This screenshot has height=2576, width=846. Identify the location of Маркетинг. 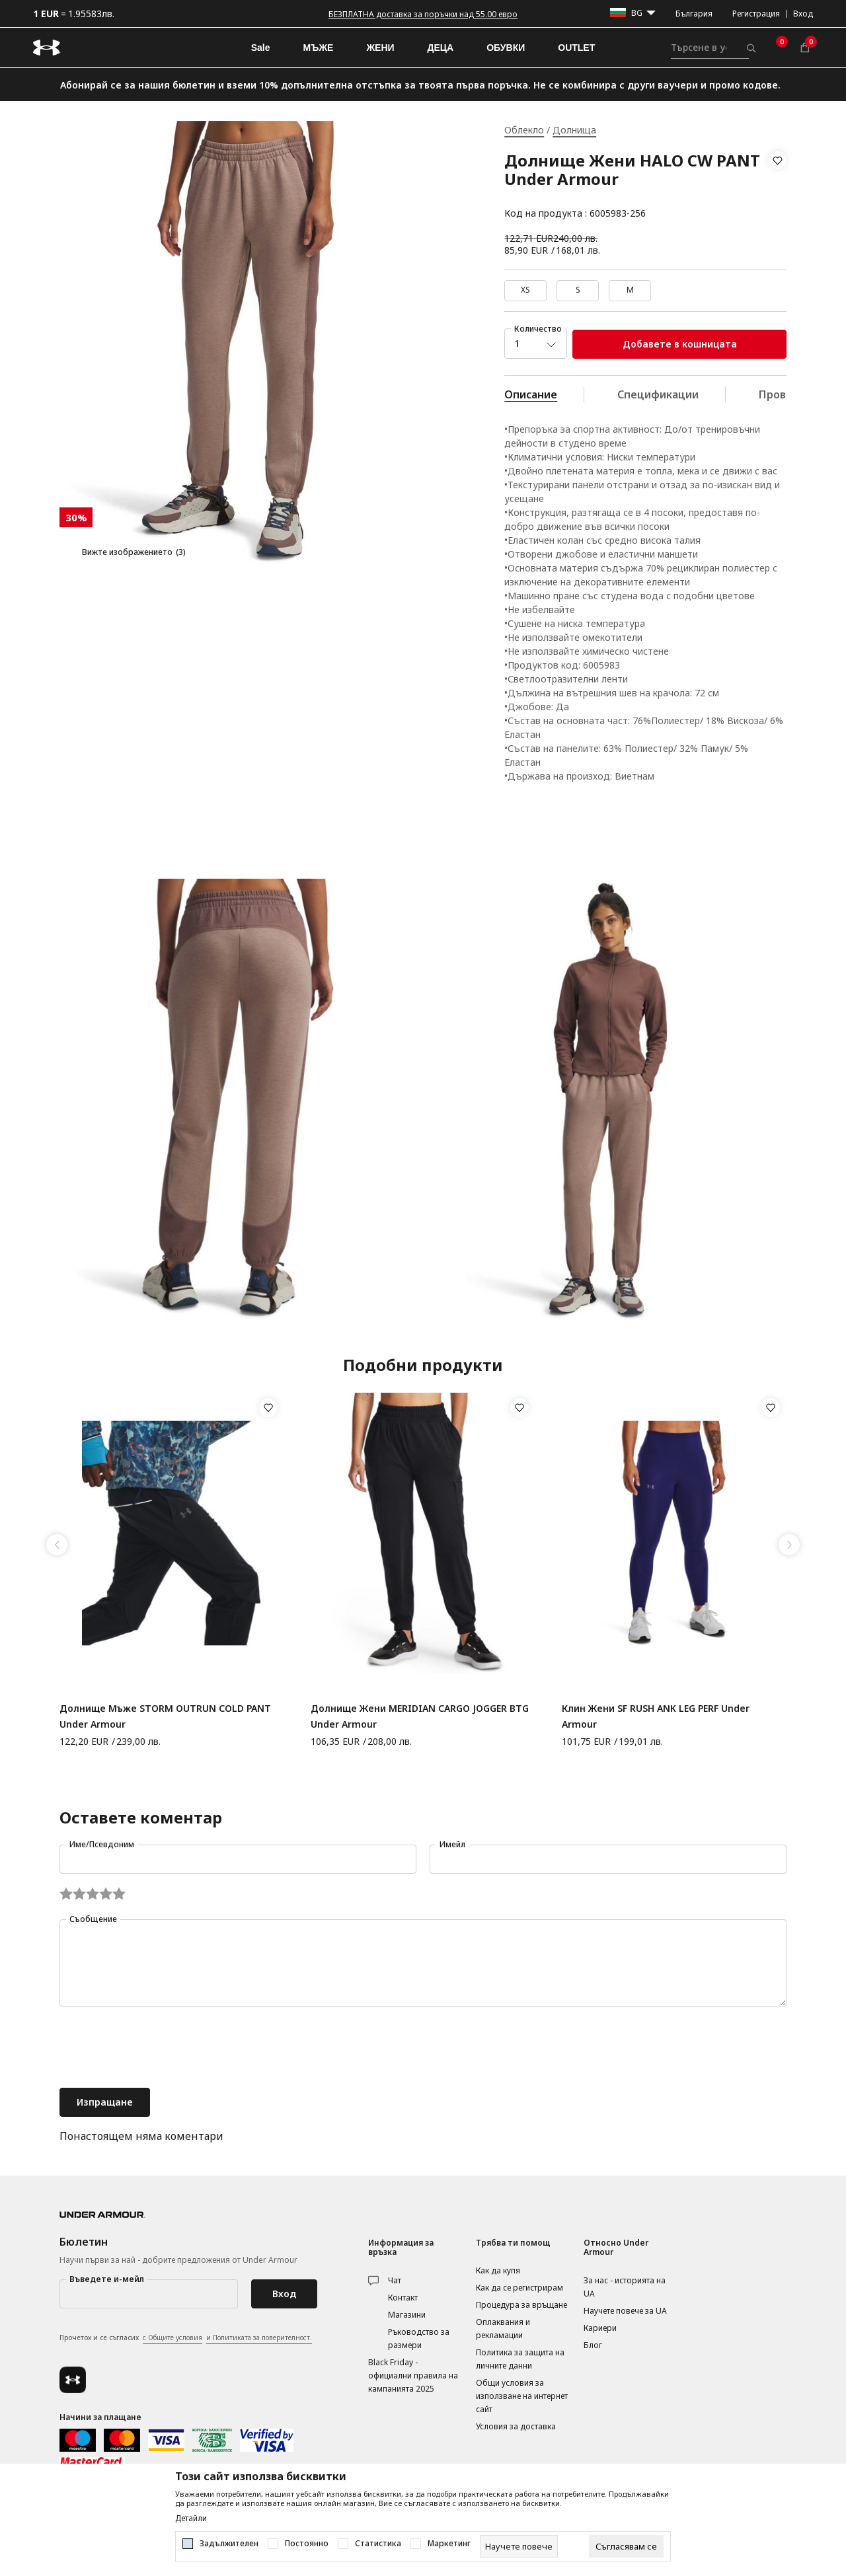
(449, 2544).